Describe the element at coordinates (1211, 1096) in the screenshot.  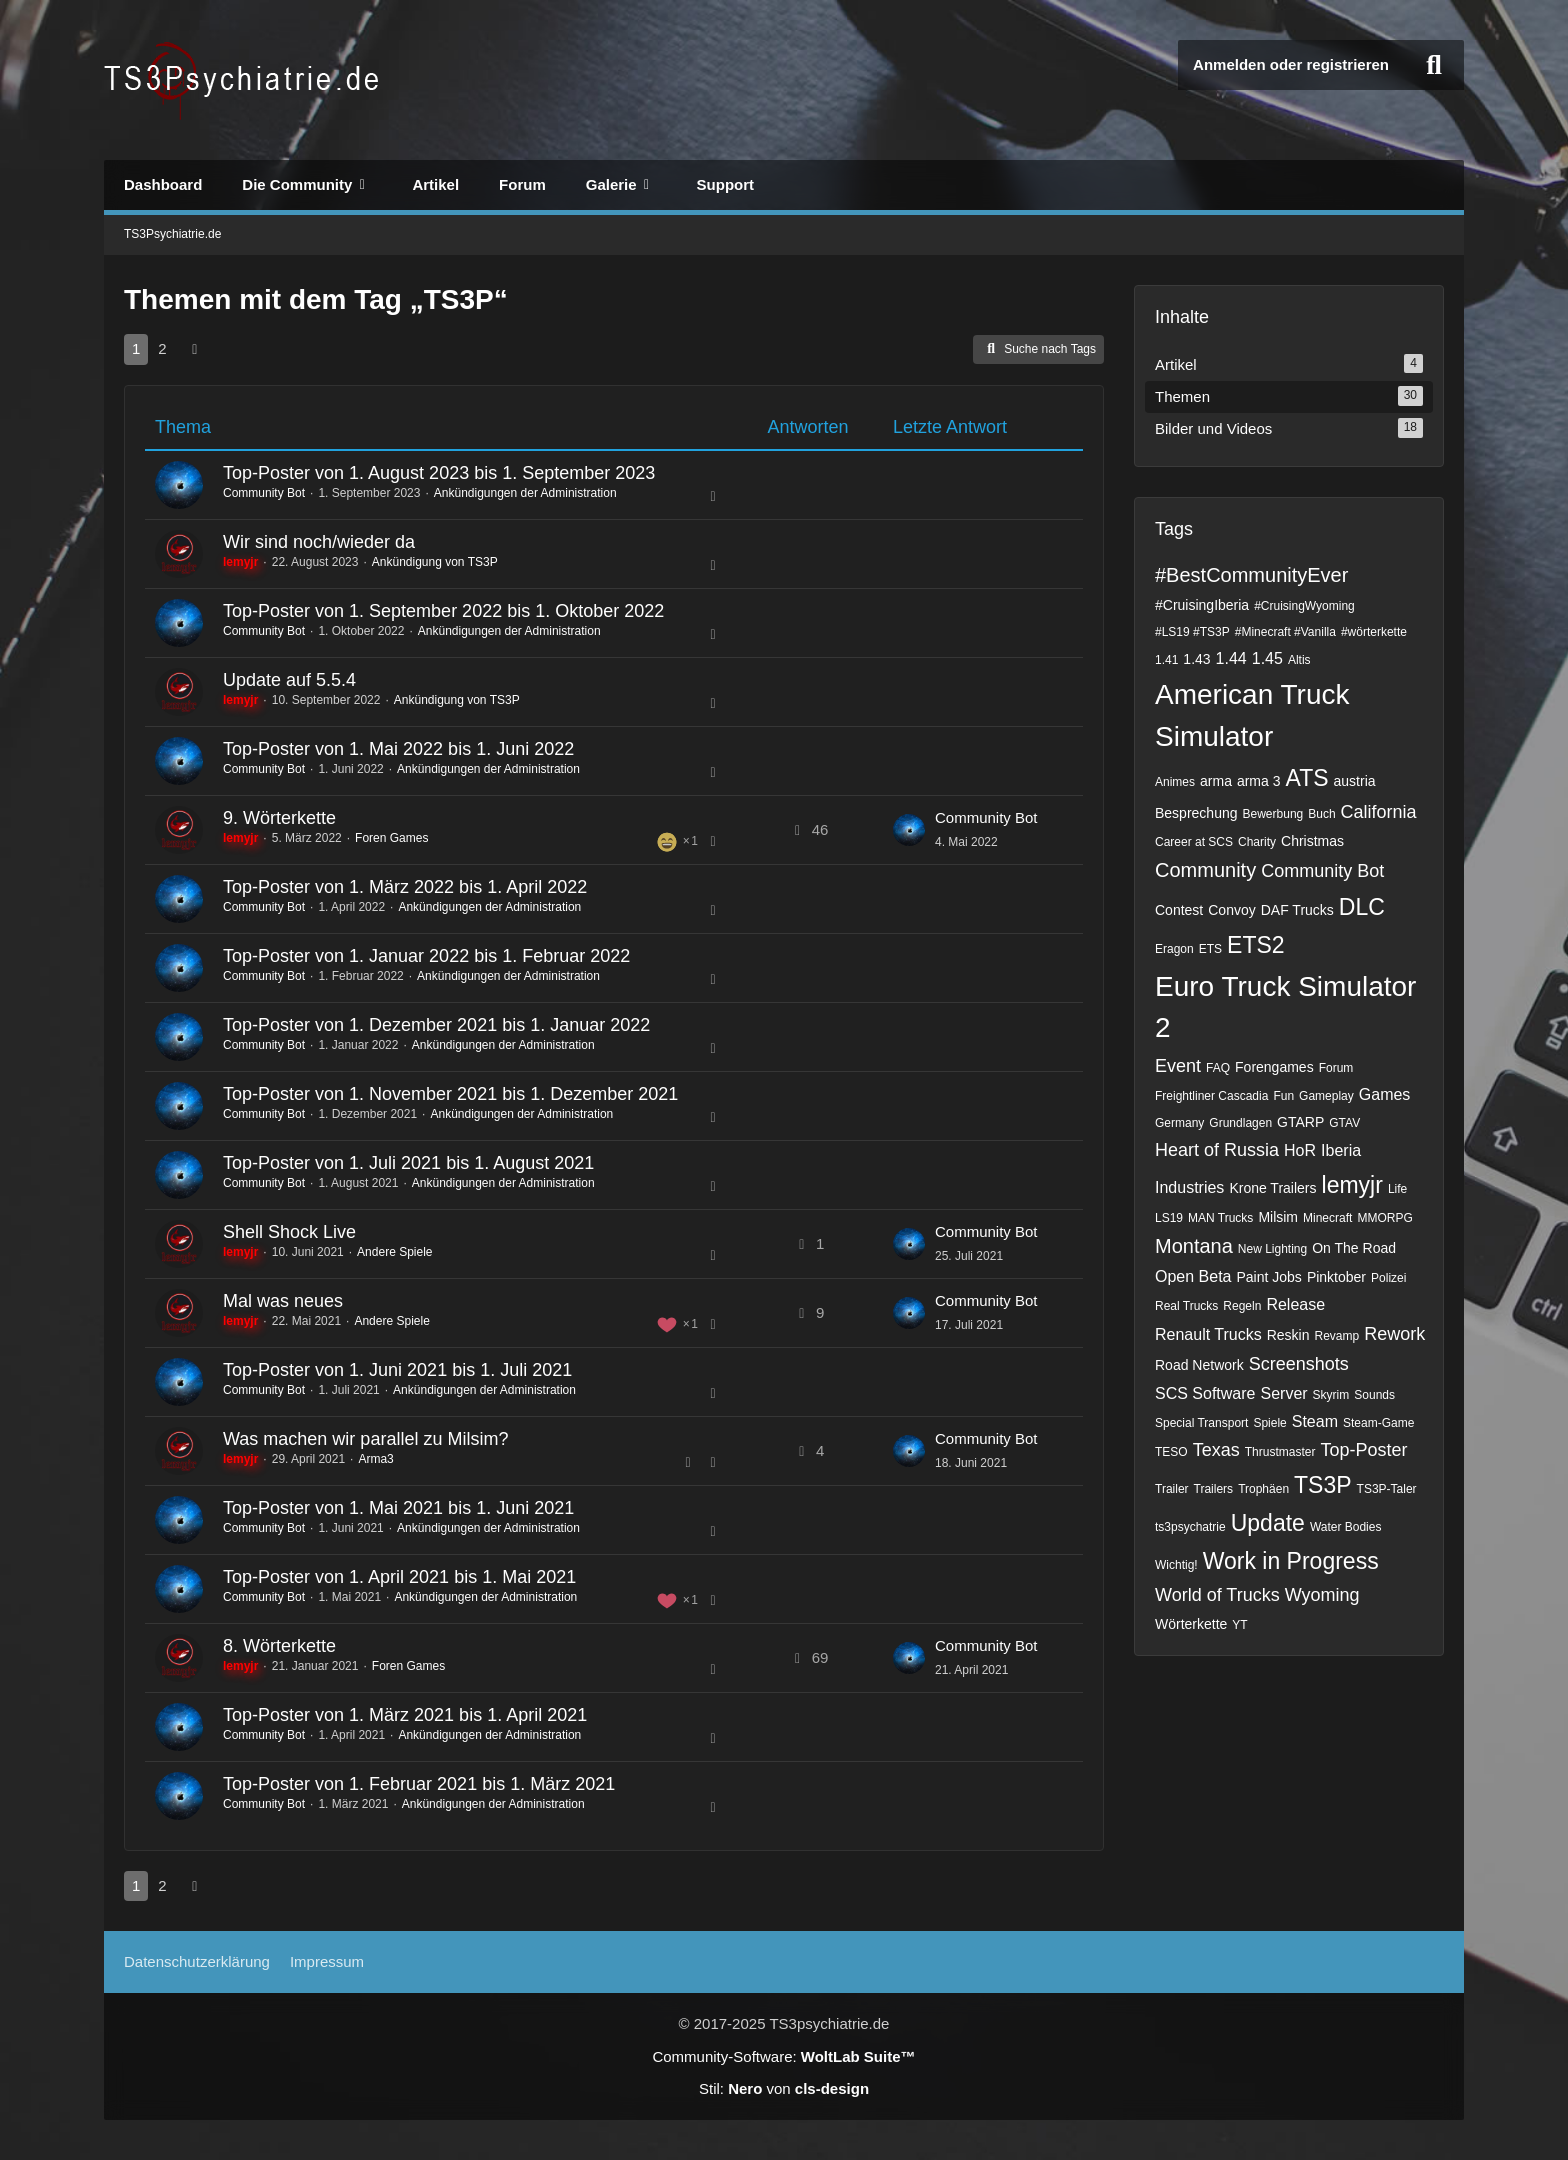
I see `Freightliner Cascadia` at that location.